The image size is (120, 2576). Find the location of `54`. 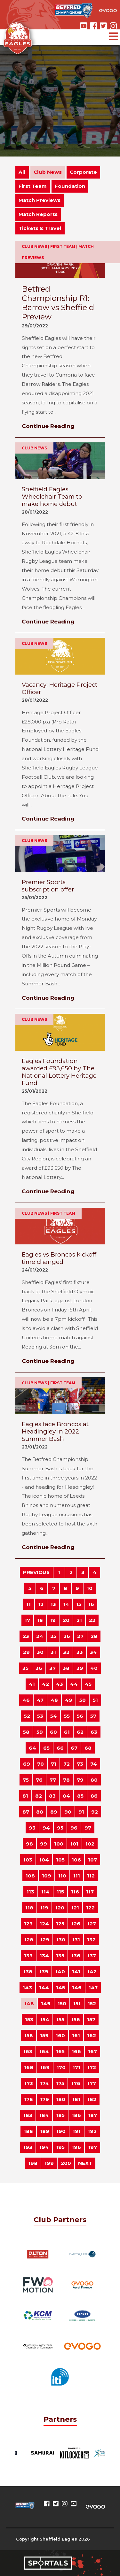

54 is located at coordinates (53, 1716).